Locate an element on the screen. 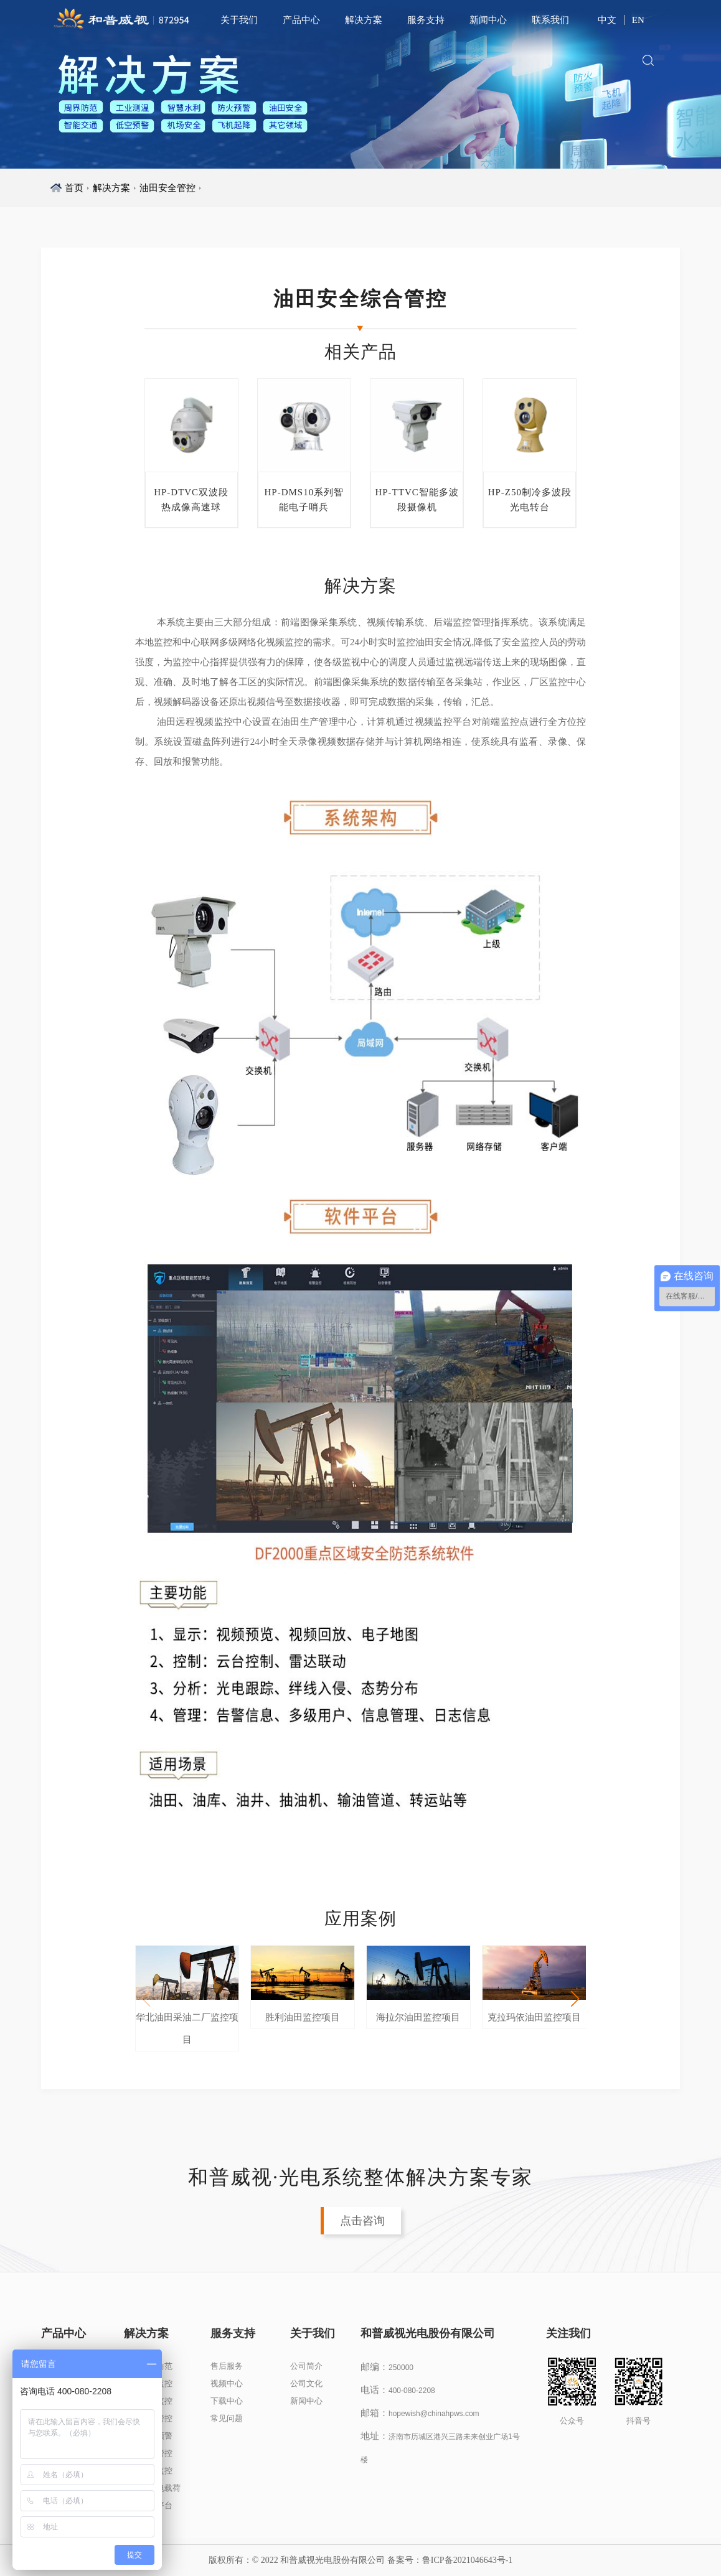  EN is located at coordinates (638, 20).